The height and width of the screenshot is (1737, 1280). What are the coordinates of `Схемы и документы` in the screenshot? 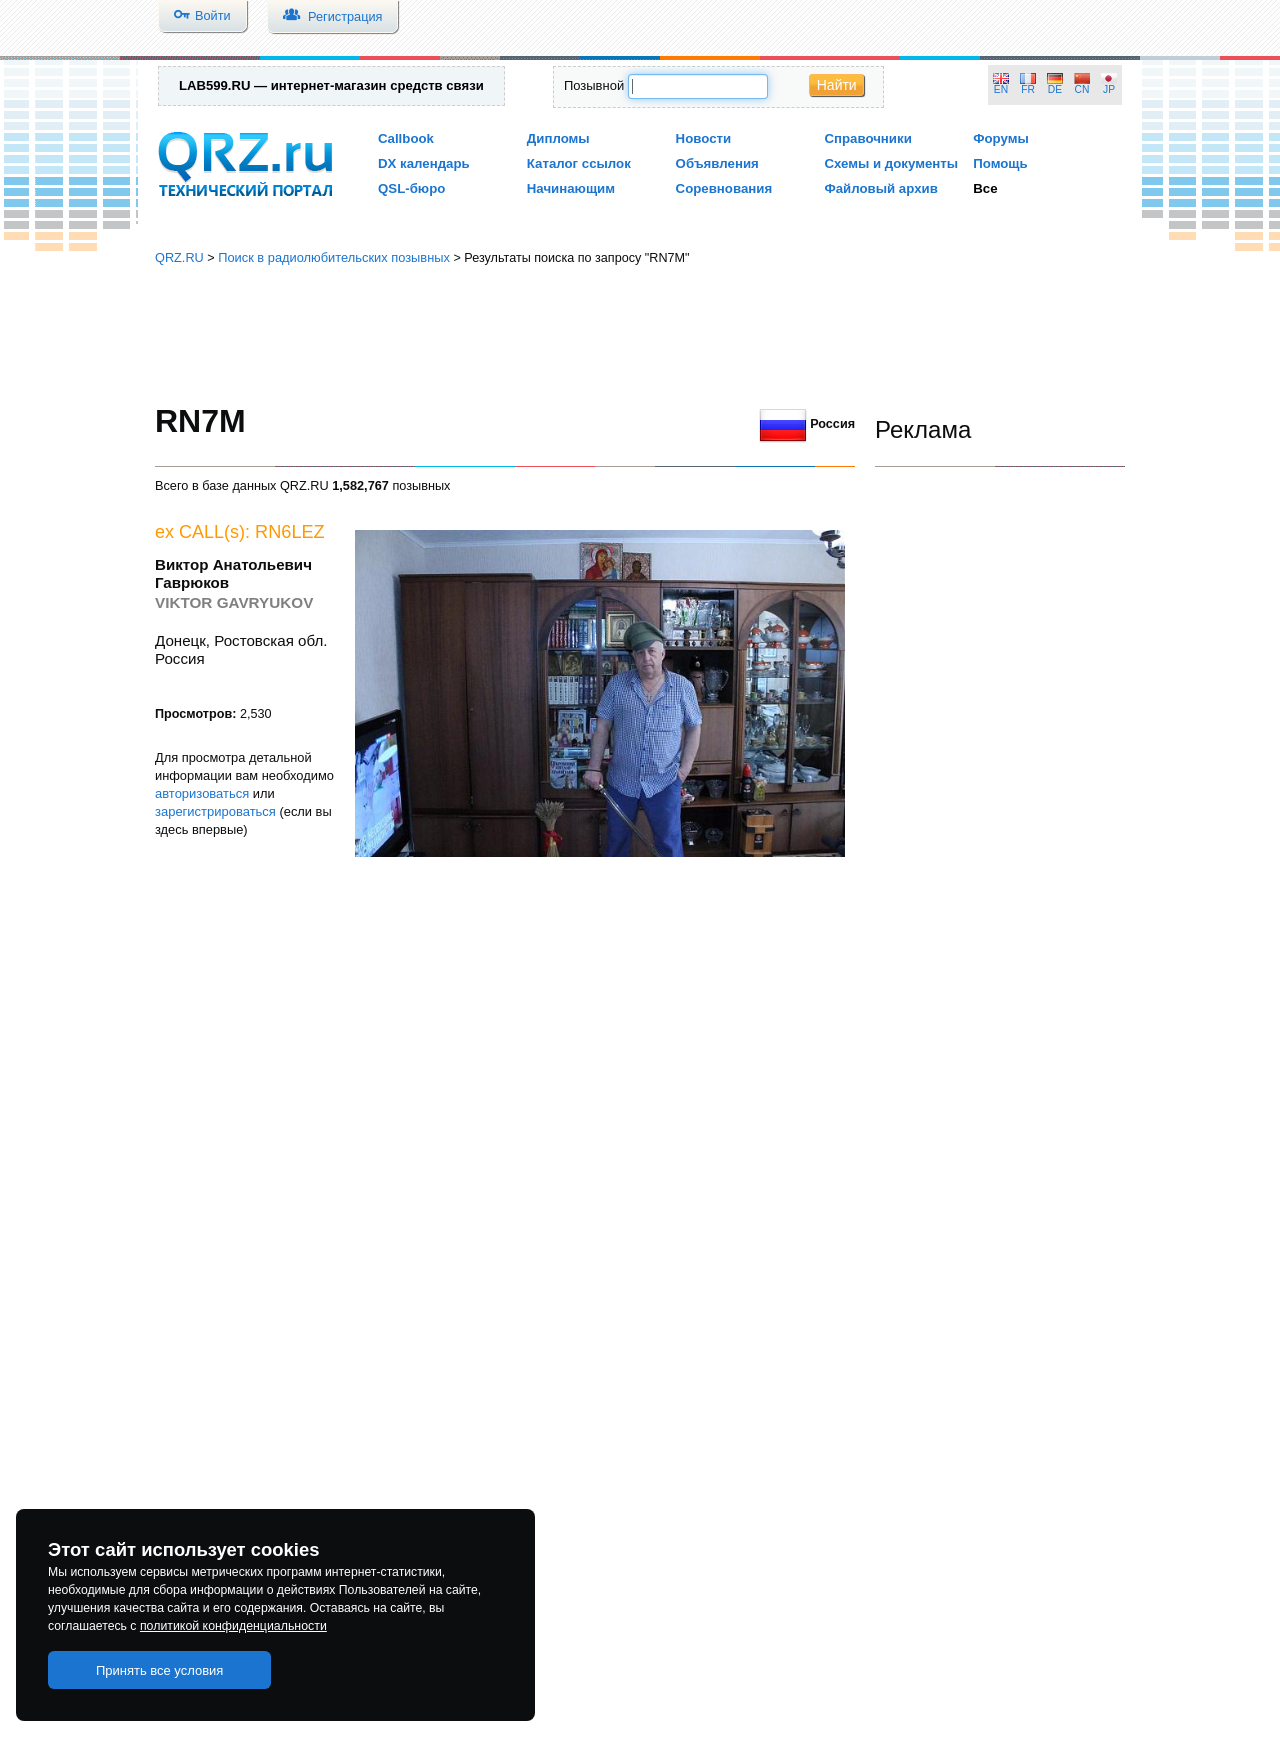 It's located at (891, 163).